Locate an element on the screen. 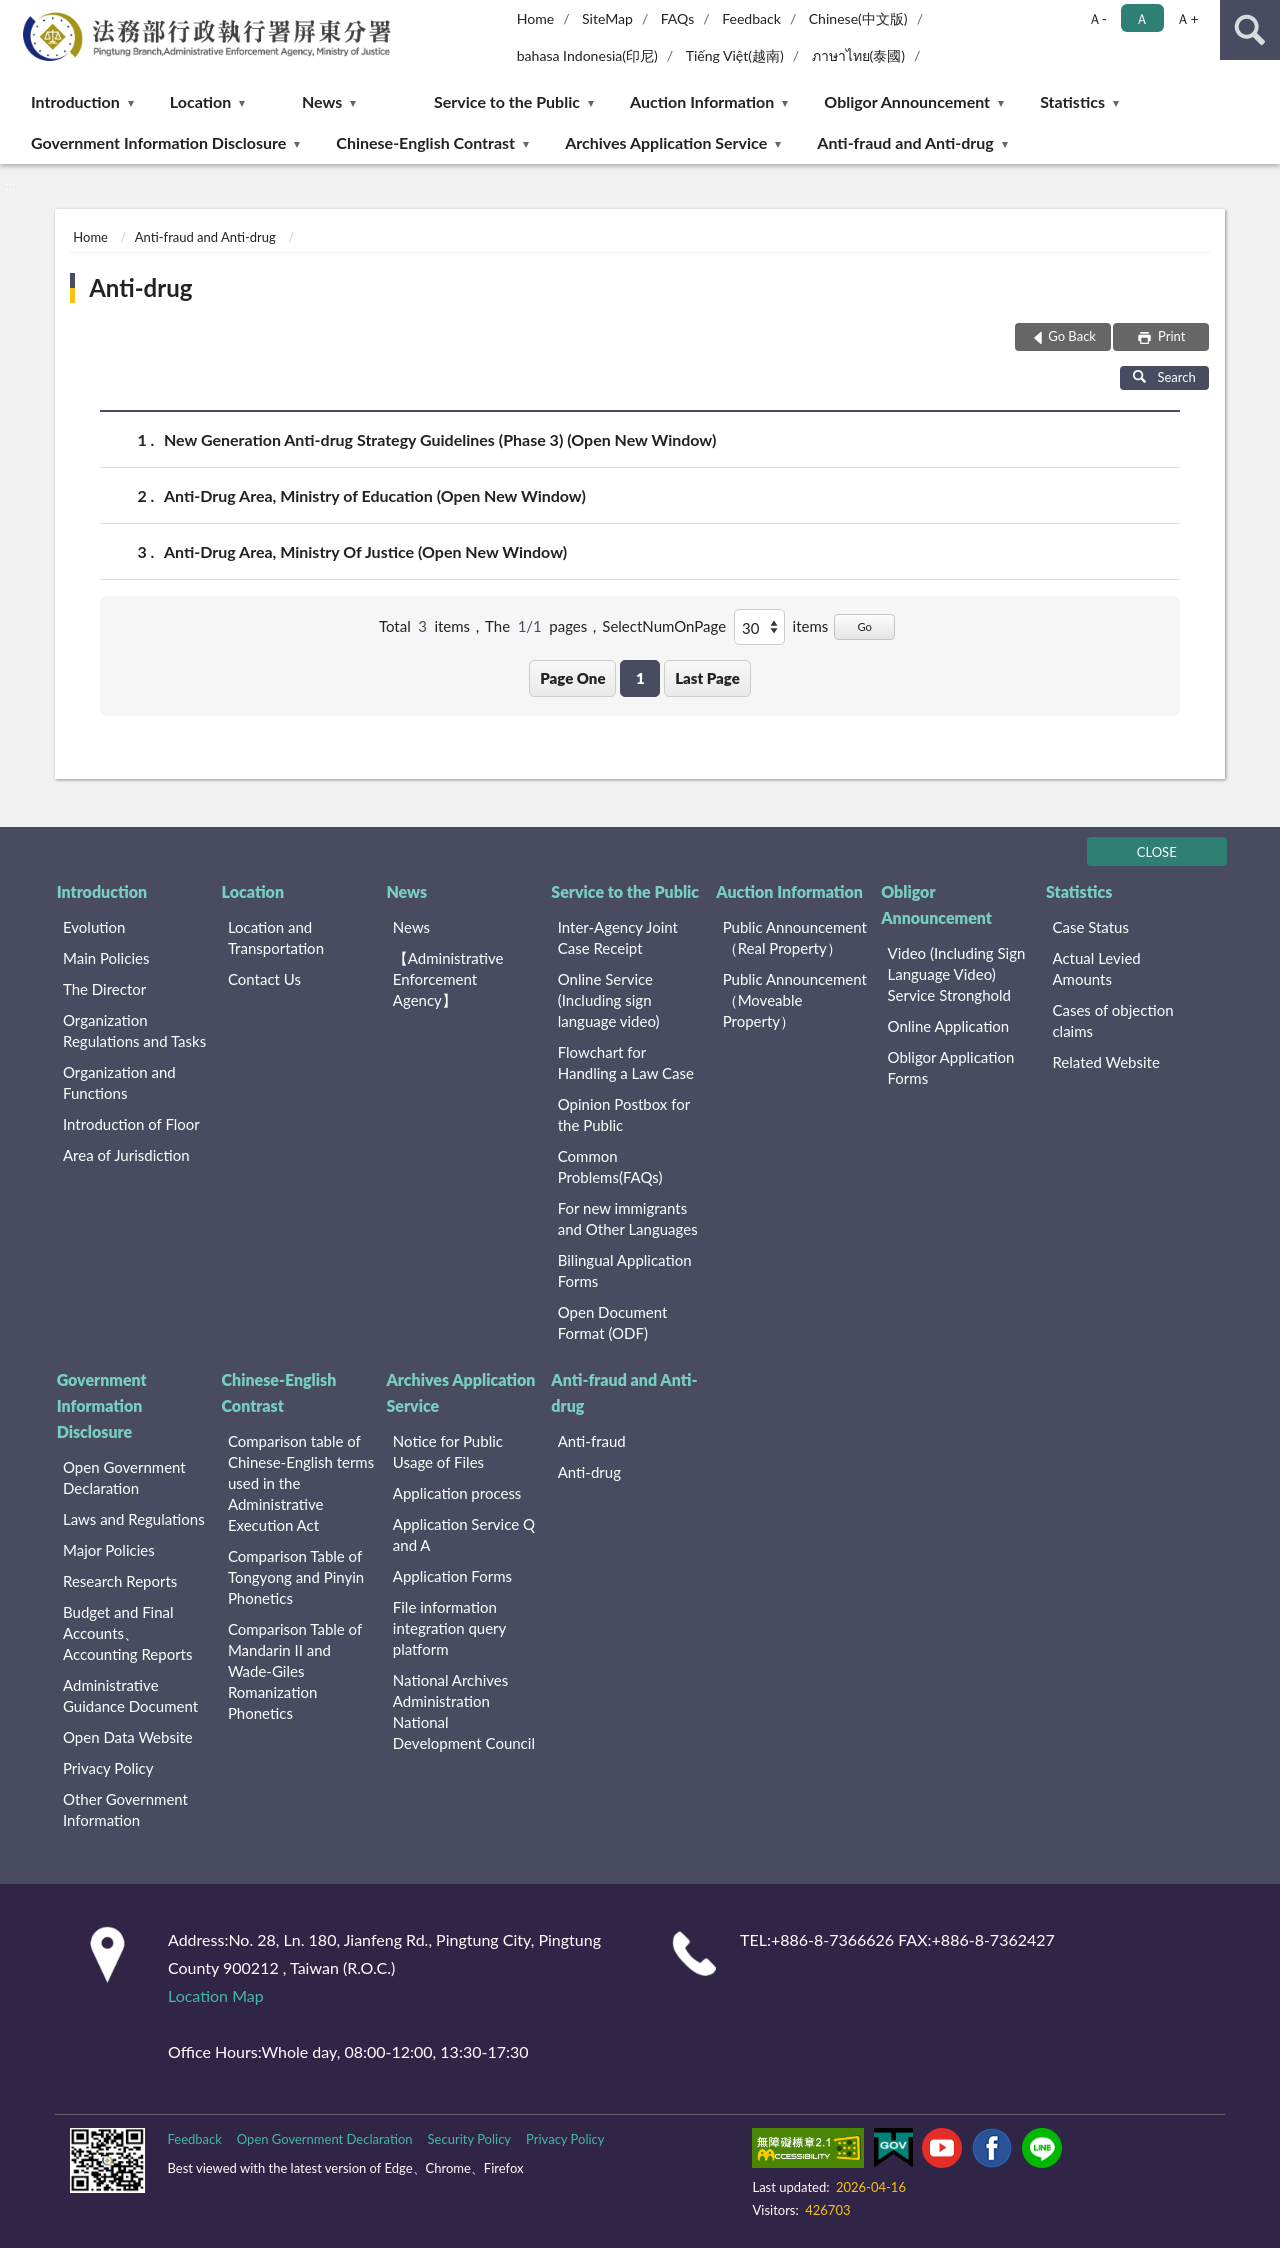  Notice for Public Usage of Files is located at coordinates (448, 1451).